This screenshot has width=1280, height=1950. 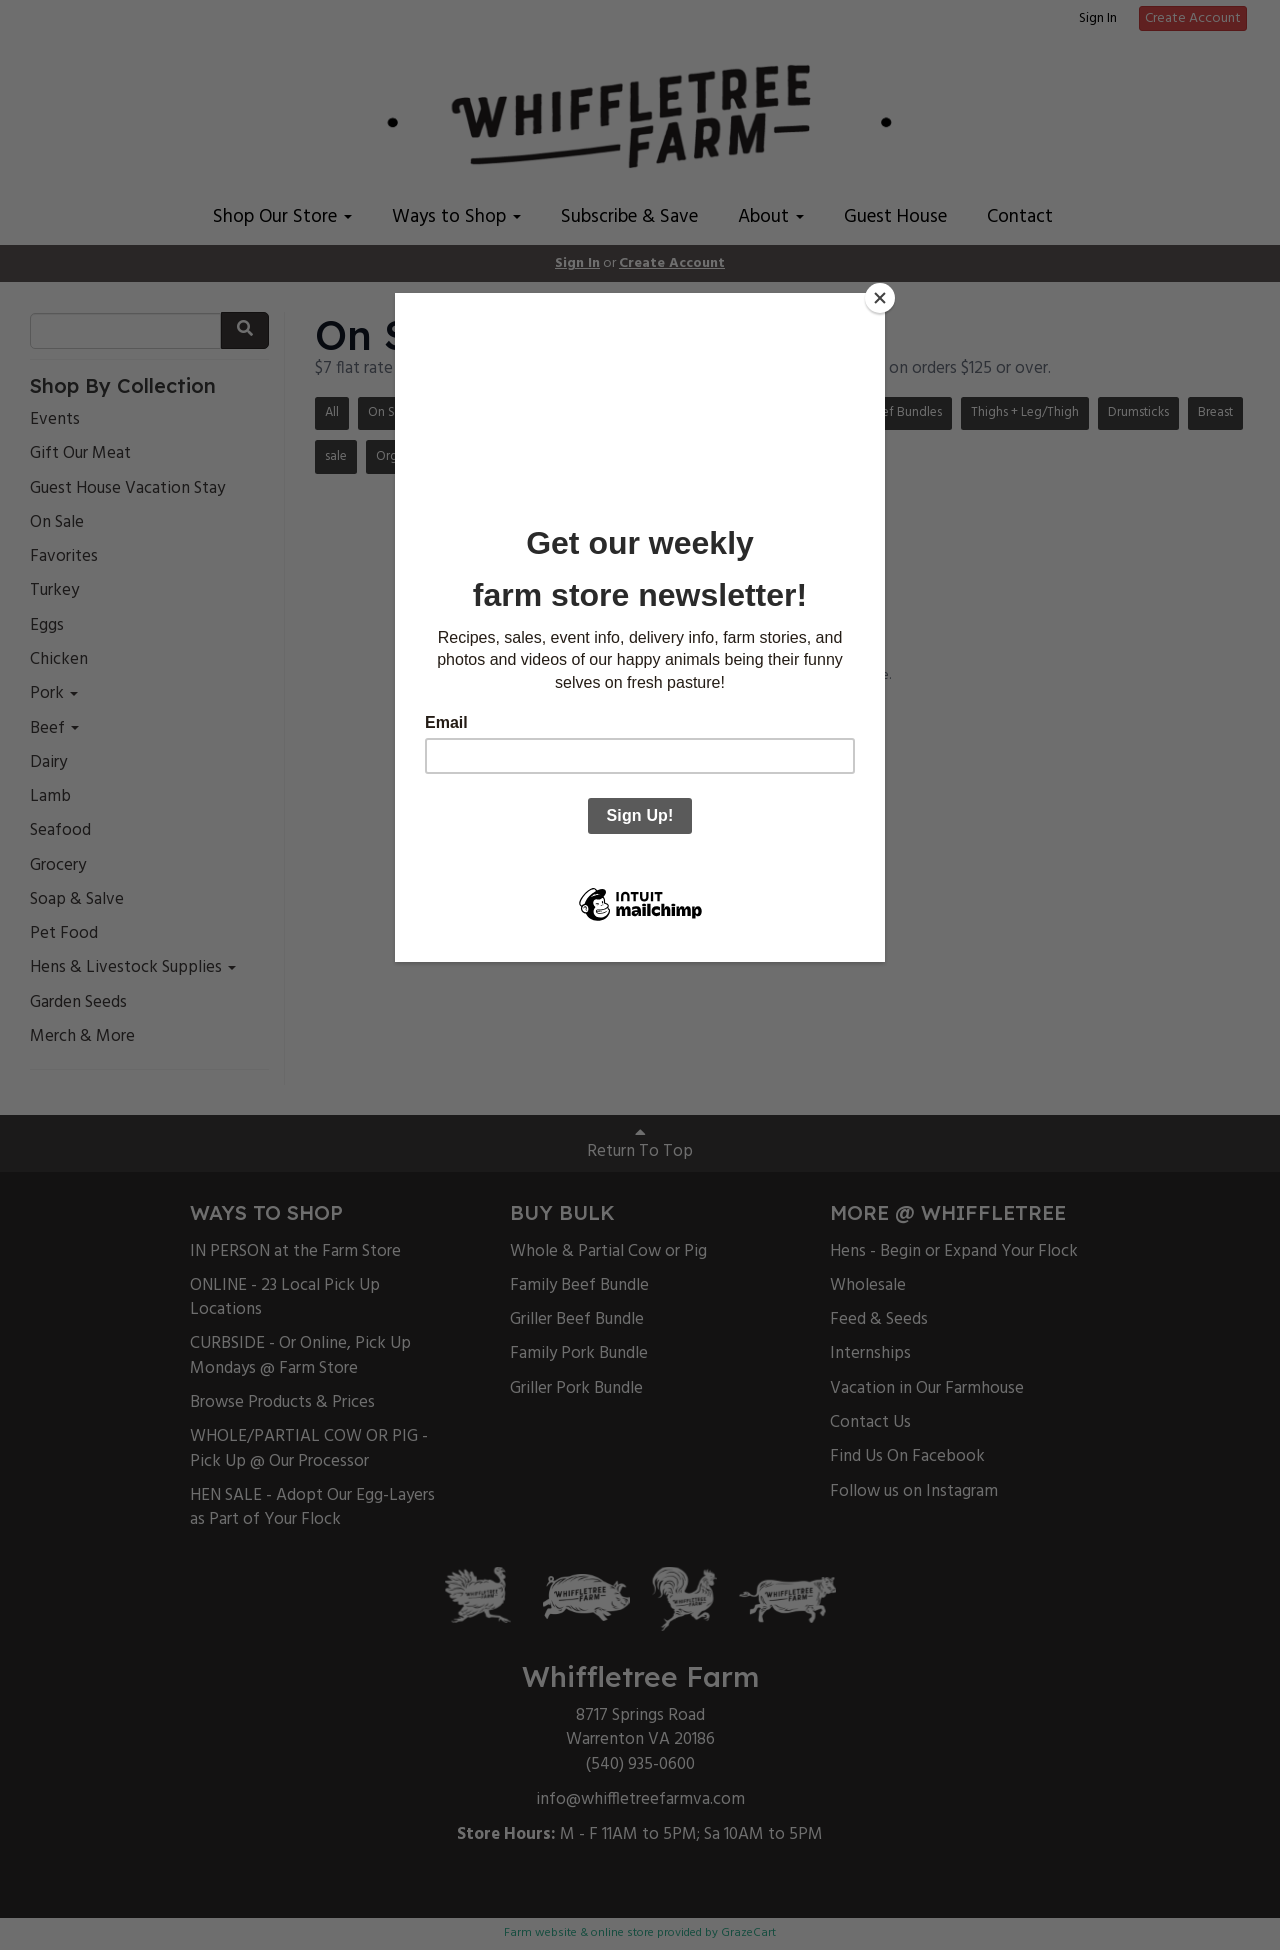 I want to click on [Close], so click(x=880, y=298).